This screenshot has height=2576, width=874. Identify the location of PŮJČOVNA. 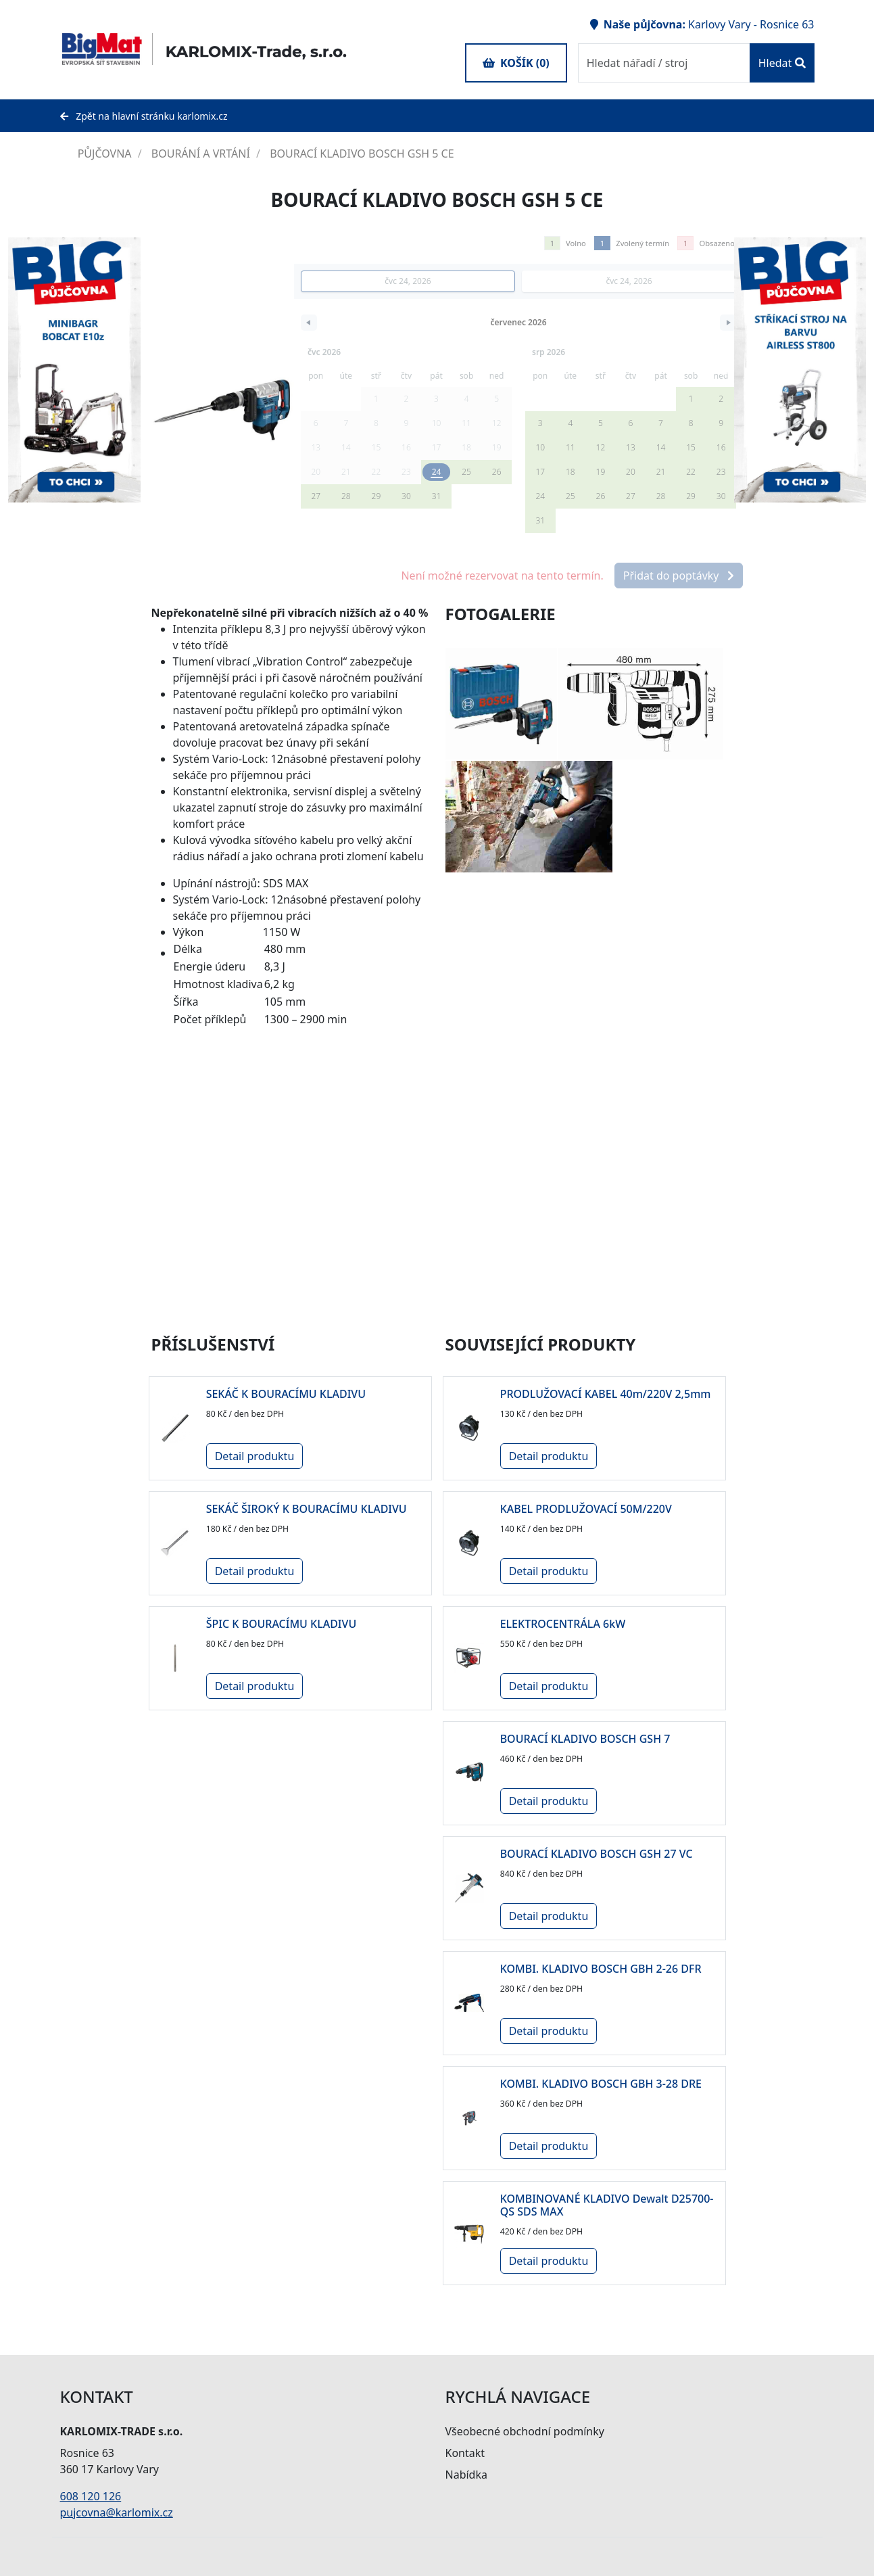
(97, 153).